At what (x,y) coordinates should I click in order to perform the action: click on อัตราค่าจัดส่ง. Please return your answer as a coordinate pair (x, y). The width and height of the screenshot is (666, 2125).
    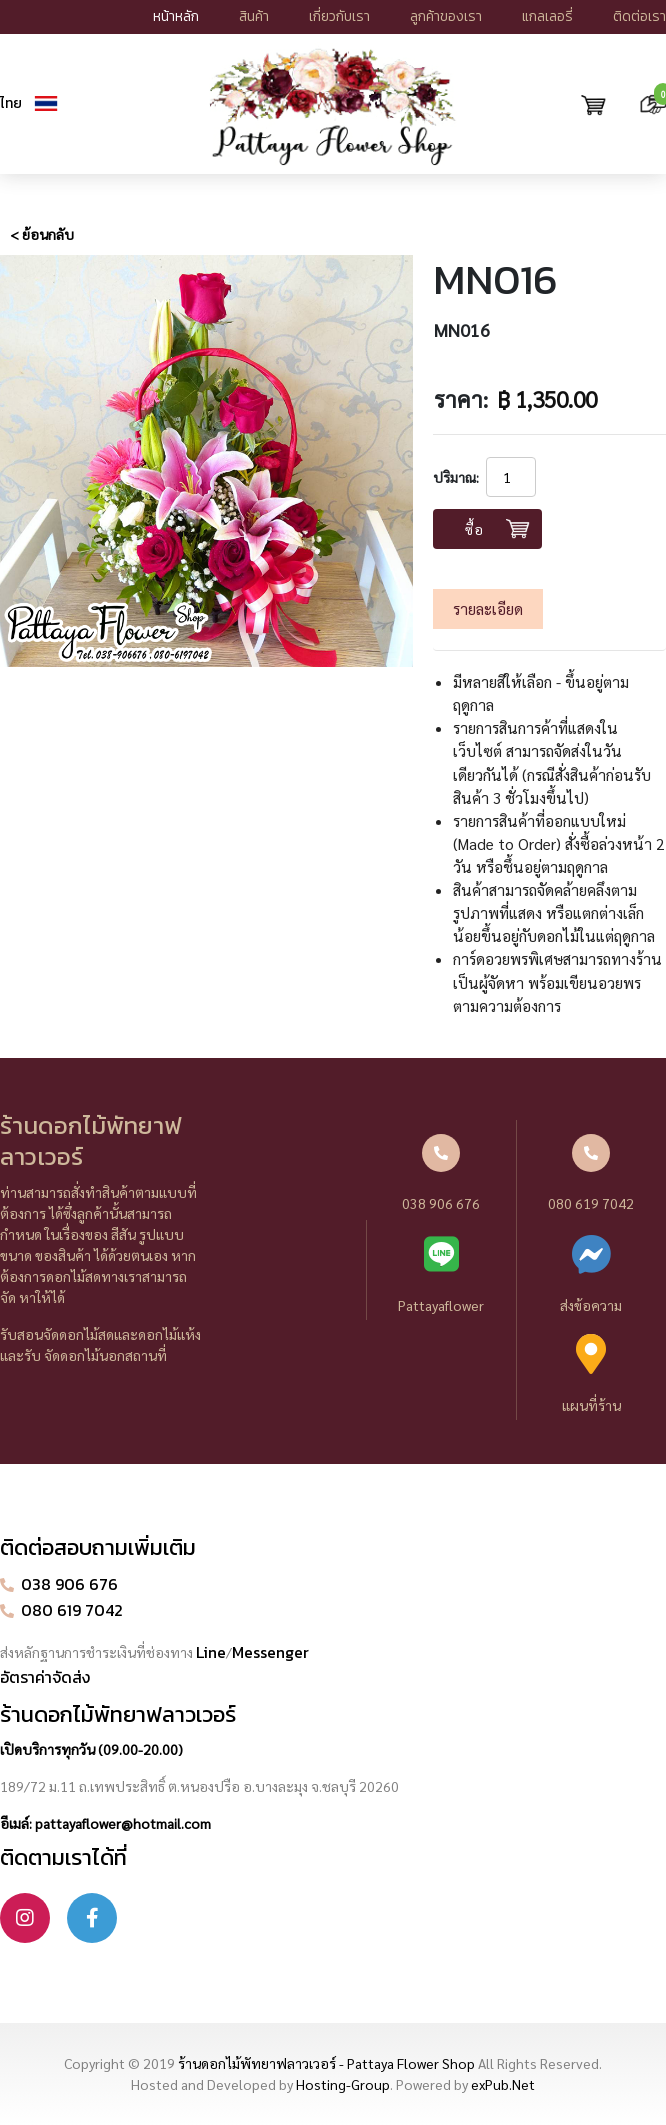
    Looking at the image, I should click on (45, 1677).